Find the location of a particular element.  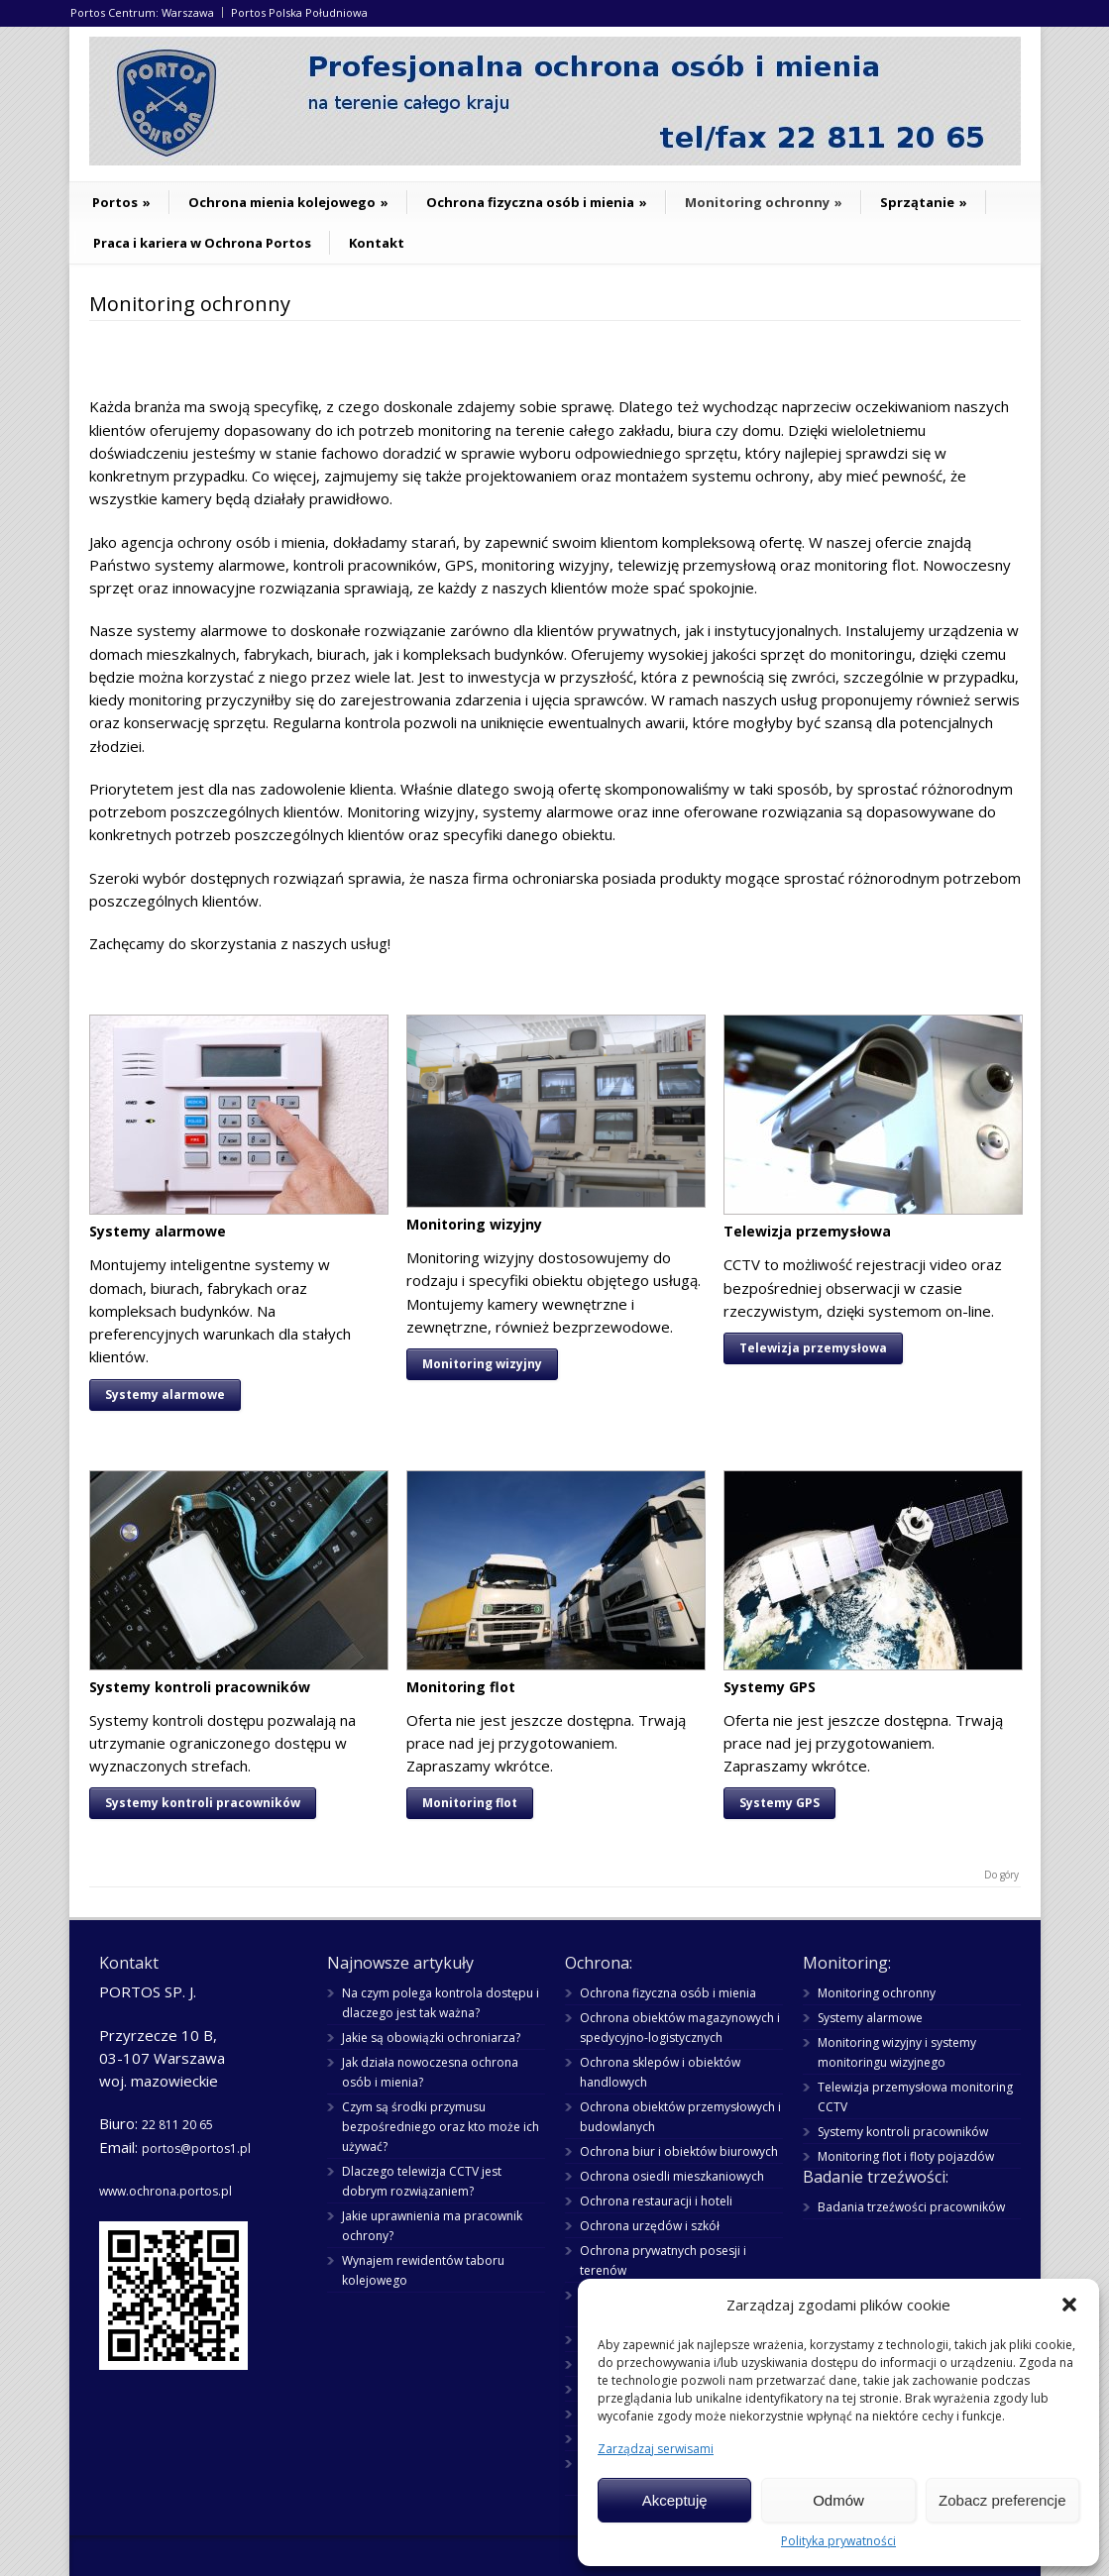

Systemy kontroli pracowników is located at coordinates (202, 1802).